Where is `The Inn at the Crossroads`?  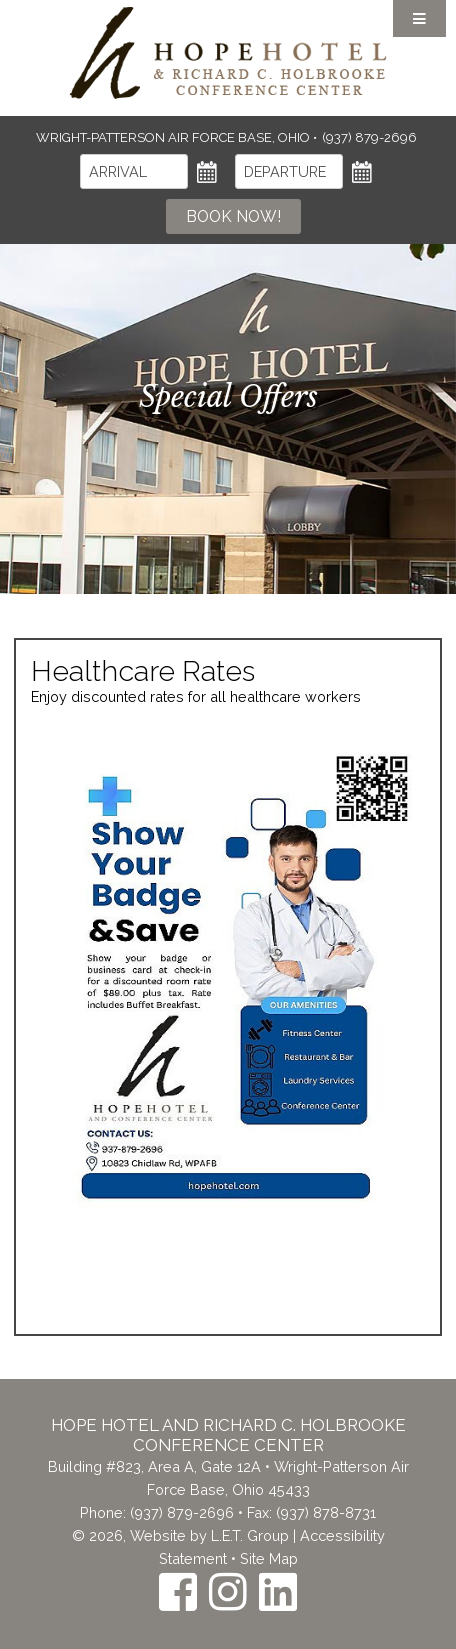 The Inn at the Crossroads is located at coordinates (228, 53).